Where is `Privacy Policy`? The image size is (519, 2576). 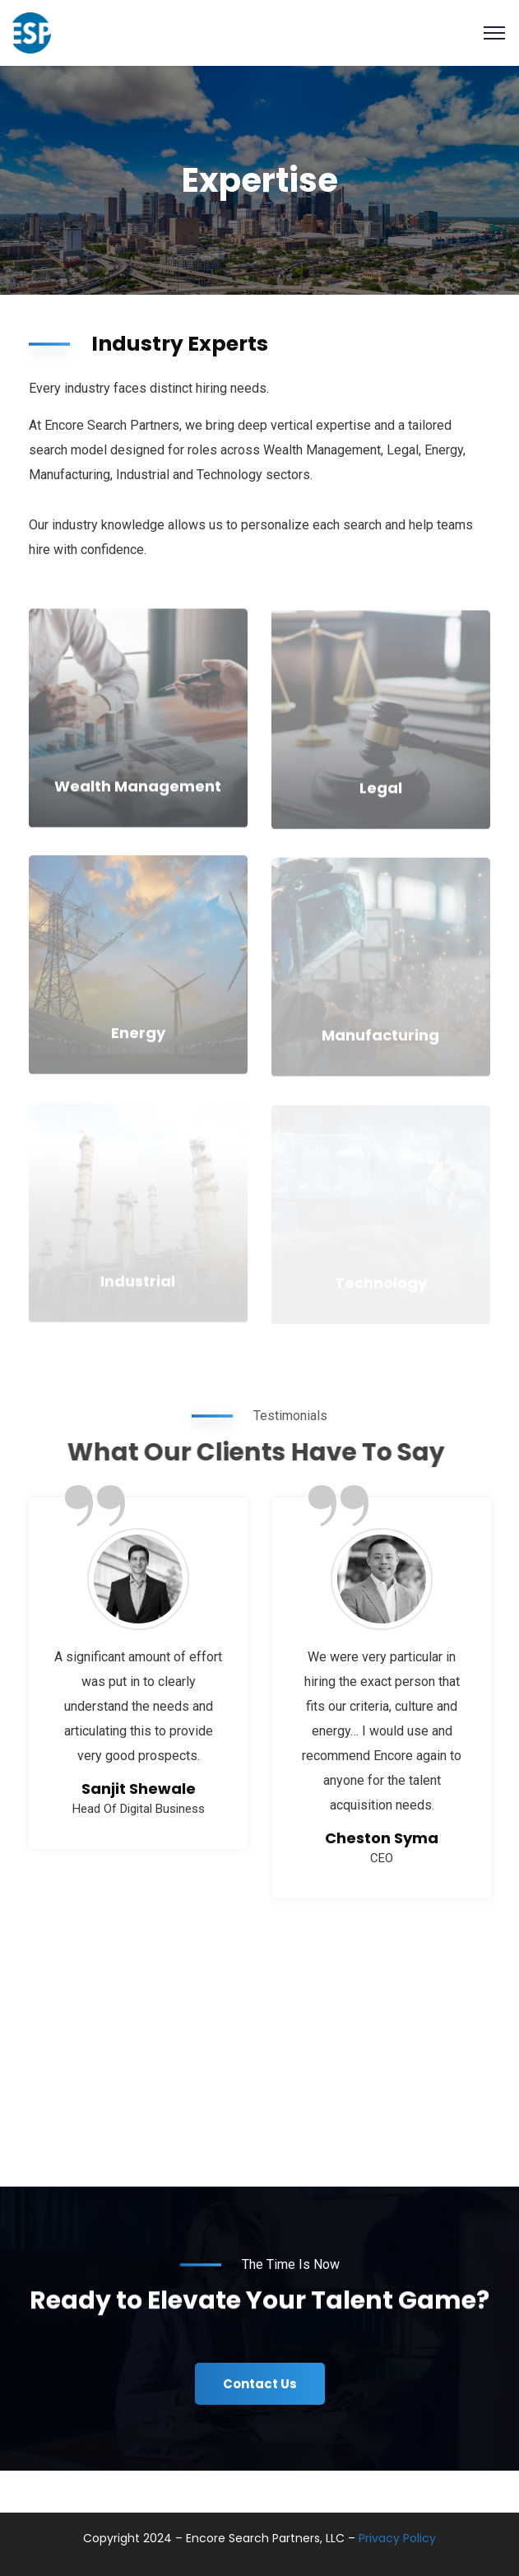 Privacy Policy is located at coordinates (397, 2538).